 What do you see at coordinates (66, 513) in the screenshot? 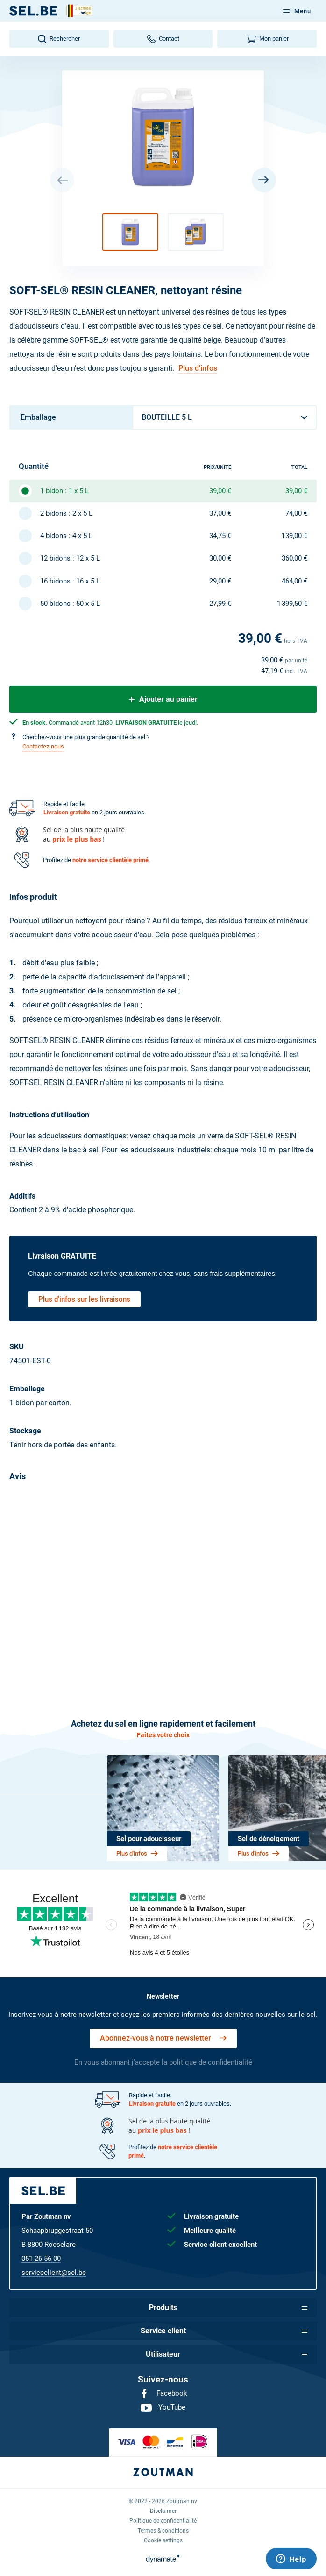
I see `2 bidons : 2 x 5 L` at bounding box center [66, 513].